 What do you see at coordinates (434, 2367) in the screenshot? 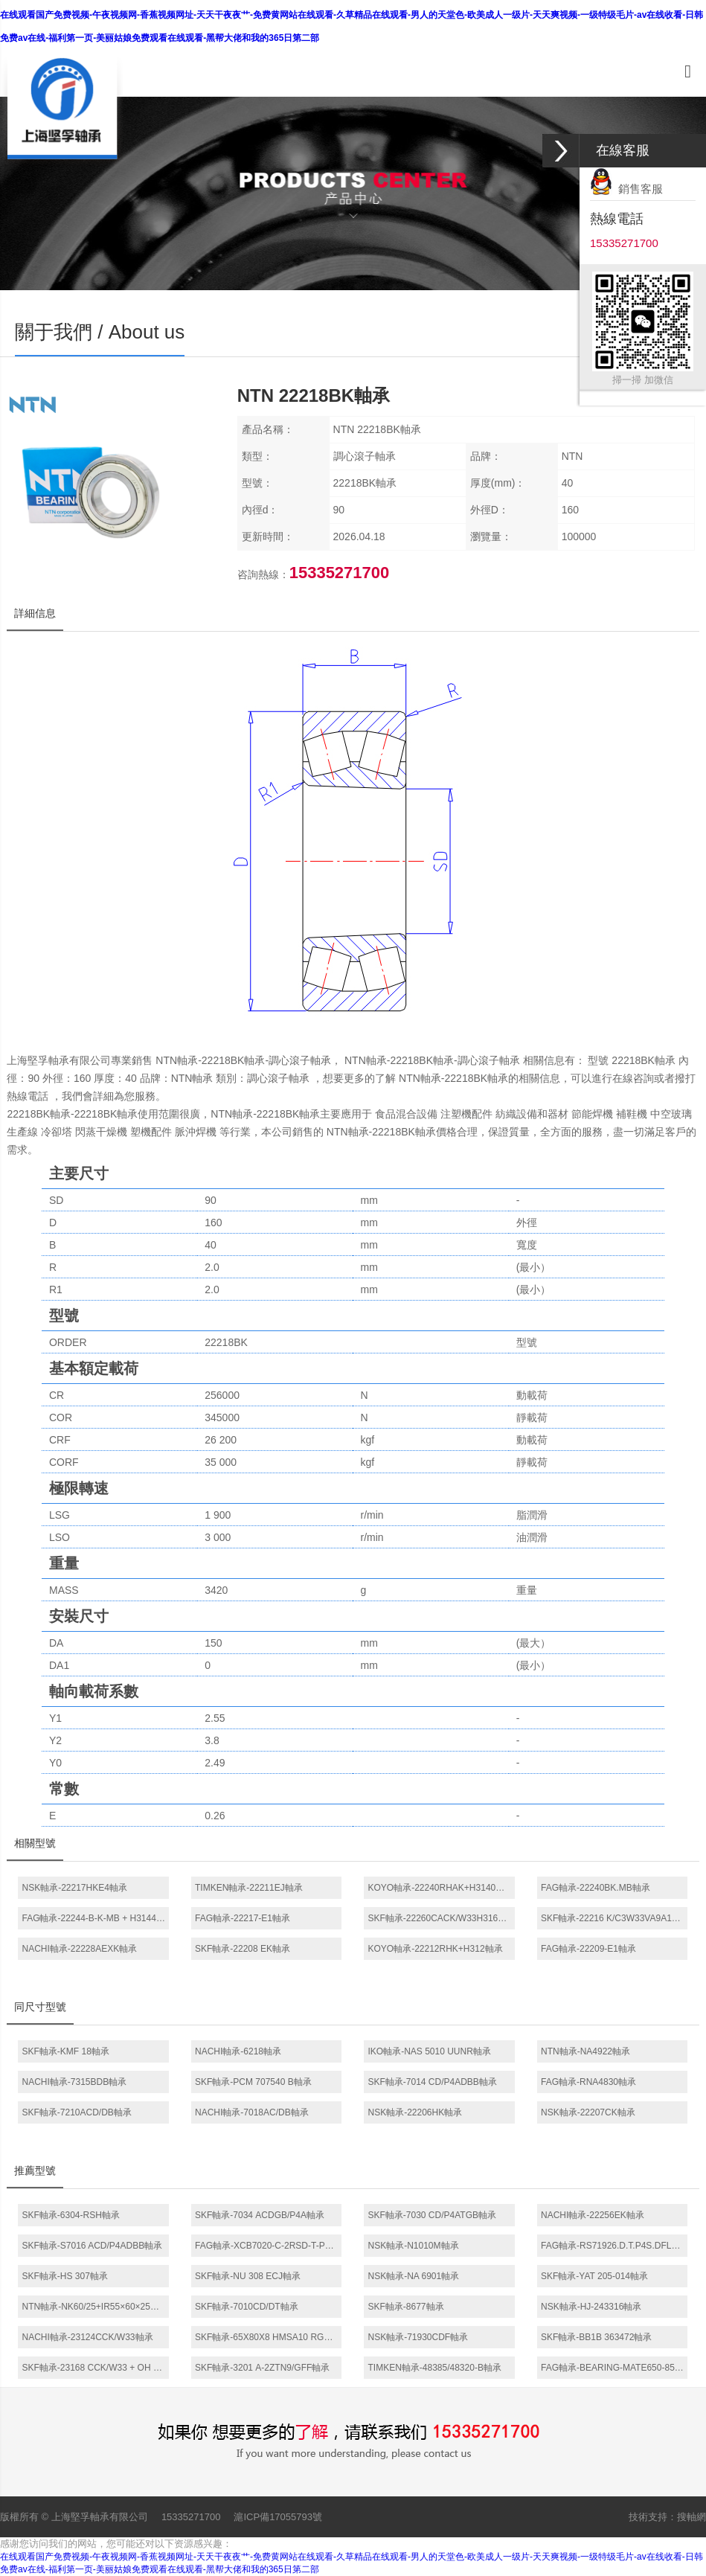
I see `TIMKEN軸承-48385/48320-B軸承` at bounding box center [434, 2367].